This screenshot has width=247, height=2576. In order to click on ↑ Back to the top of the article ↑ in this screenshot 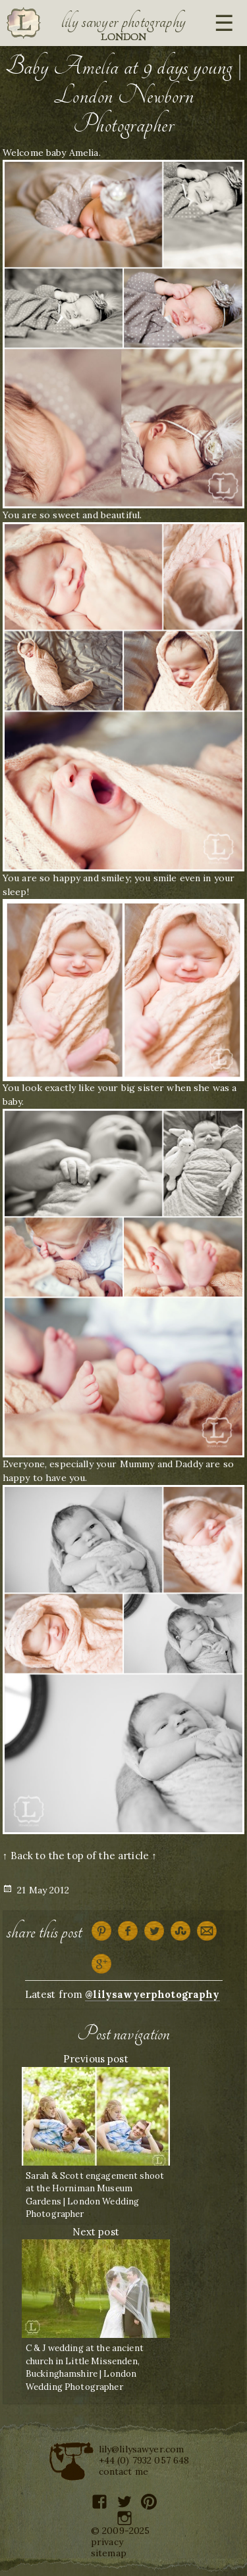, I will do `click(80, 1855)`.